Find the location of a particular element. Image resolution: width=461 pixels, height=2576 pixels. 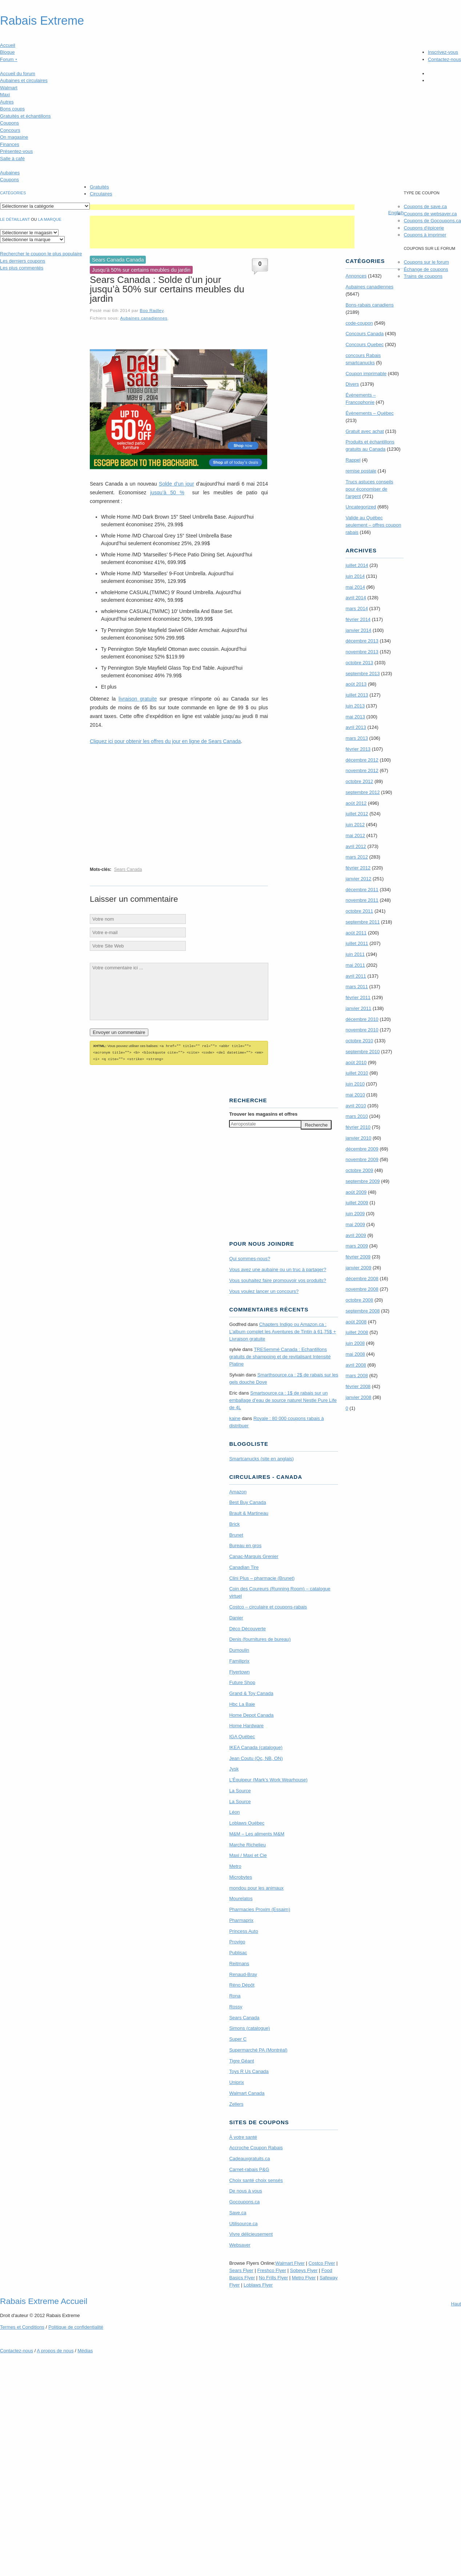

mars 2010 is located at coordinates (356, 1116).